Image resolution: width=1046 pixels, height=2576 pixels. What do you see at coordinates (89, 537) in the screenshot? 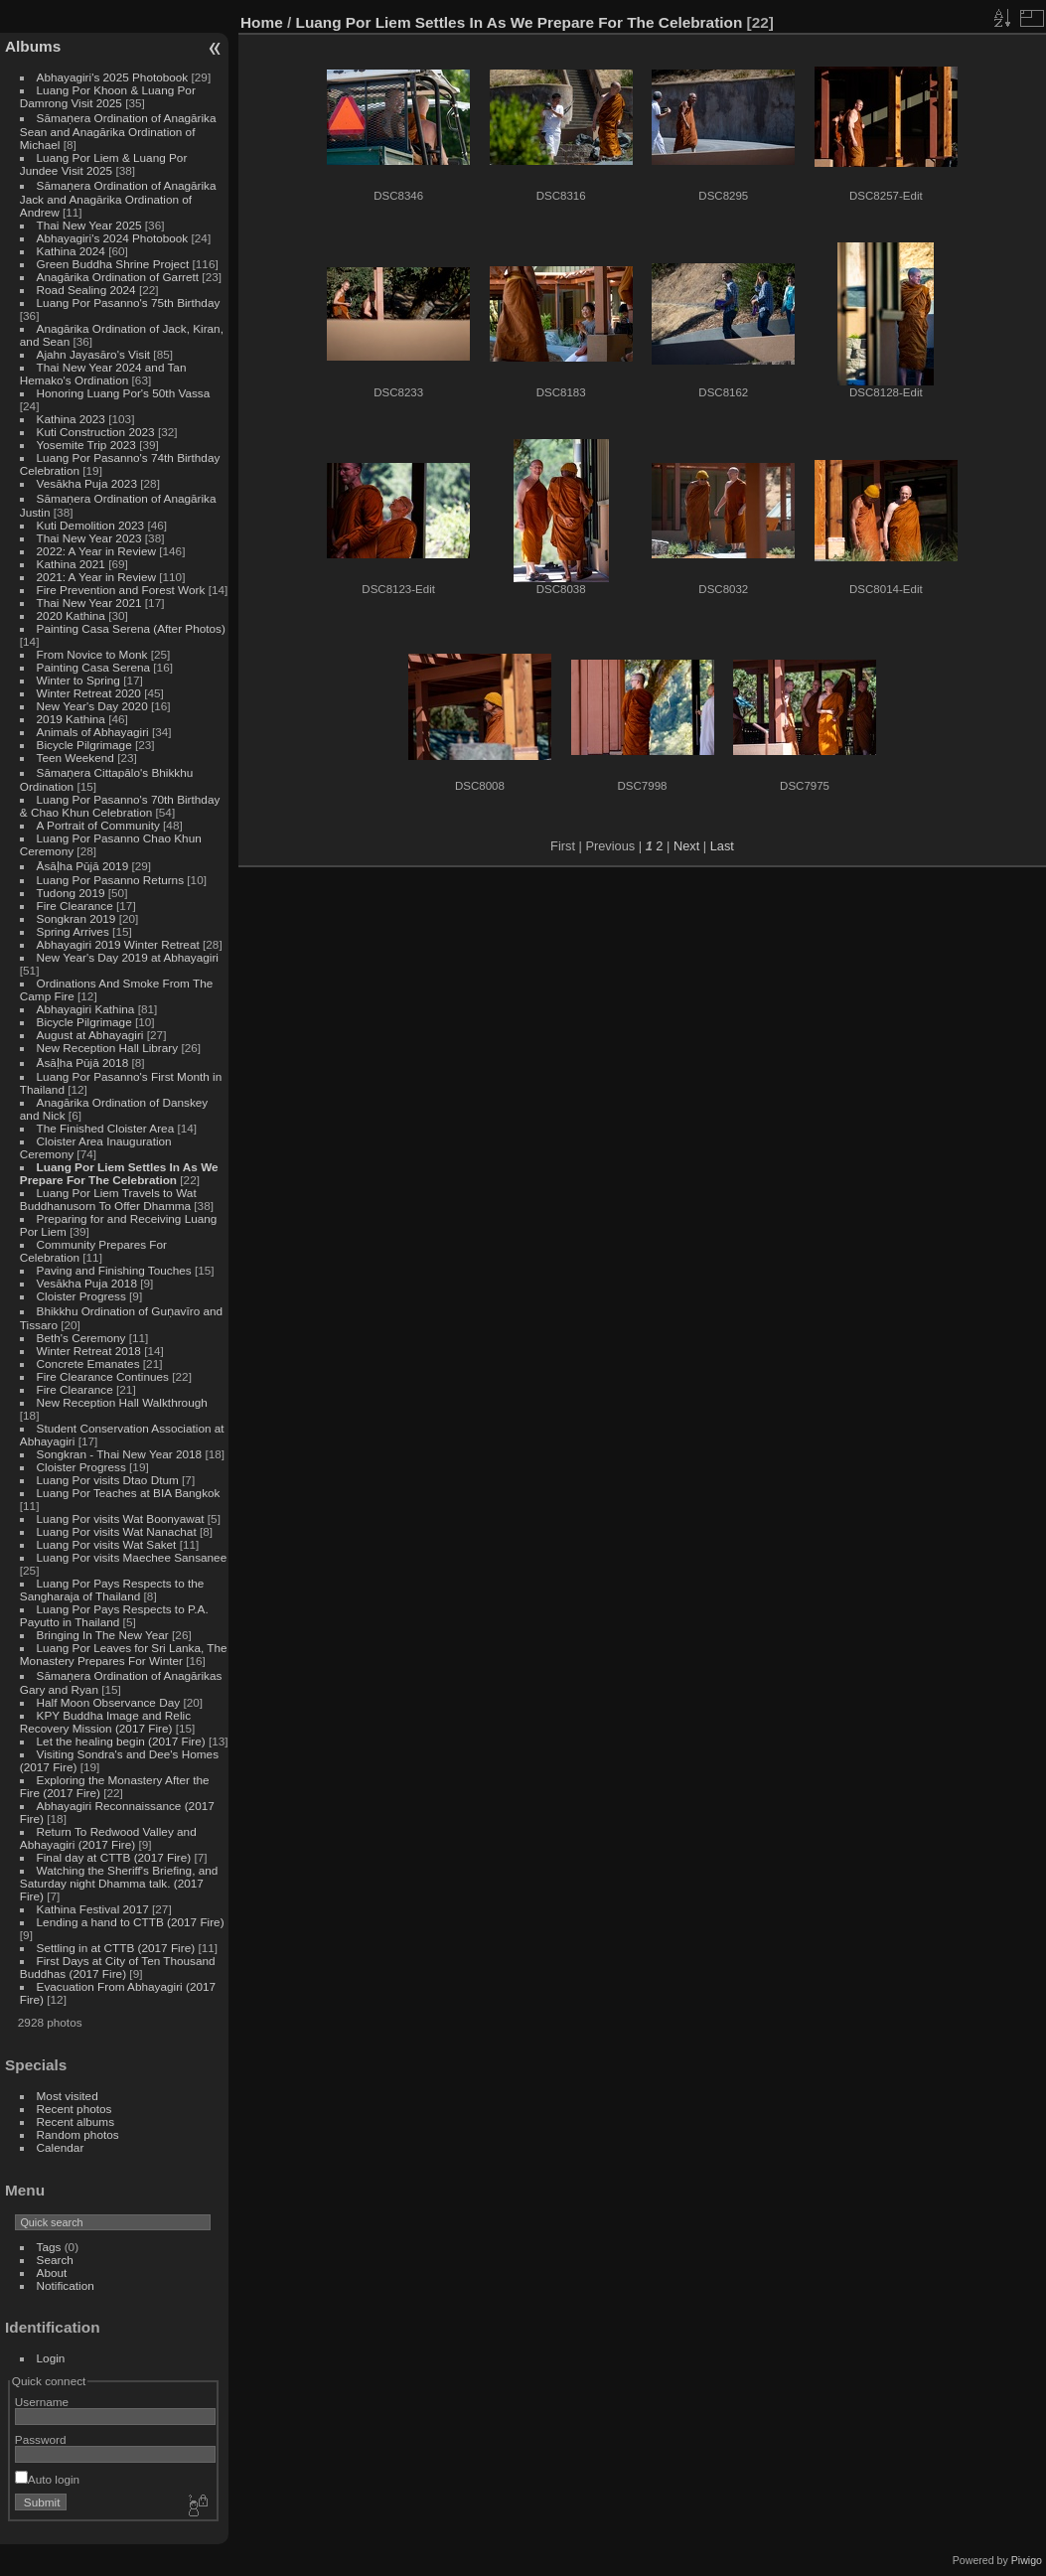
I see `Thai New Year 2023` at bounding box center [89, 537].